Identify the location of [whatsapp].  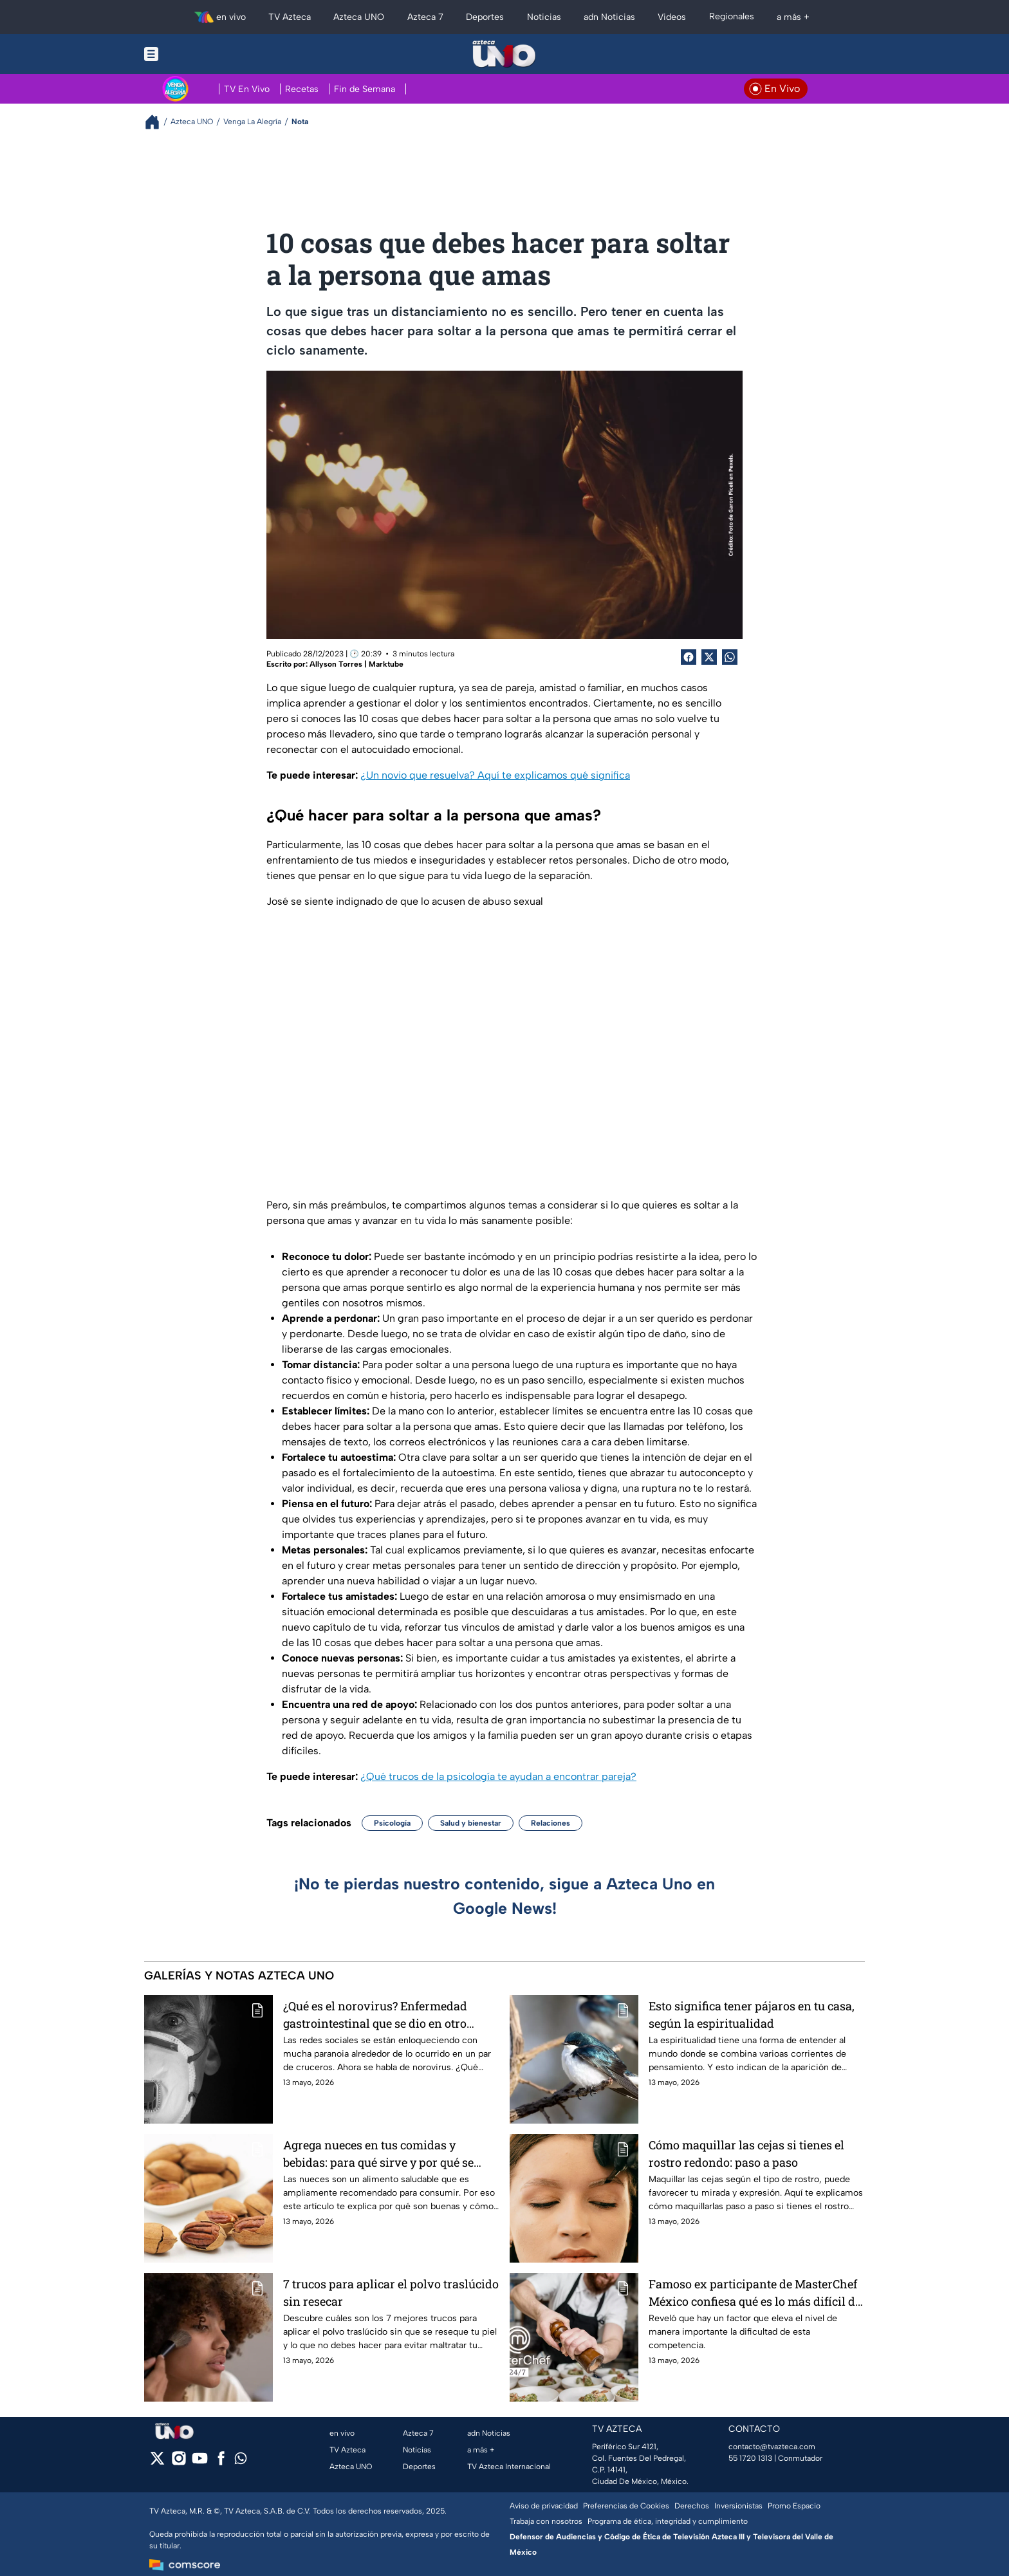
(240, 2461).